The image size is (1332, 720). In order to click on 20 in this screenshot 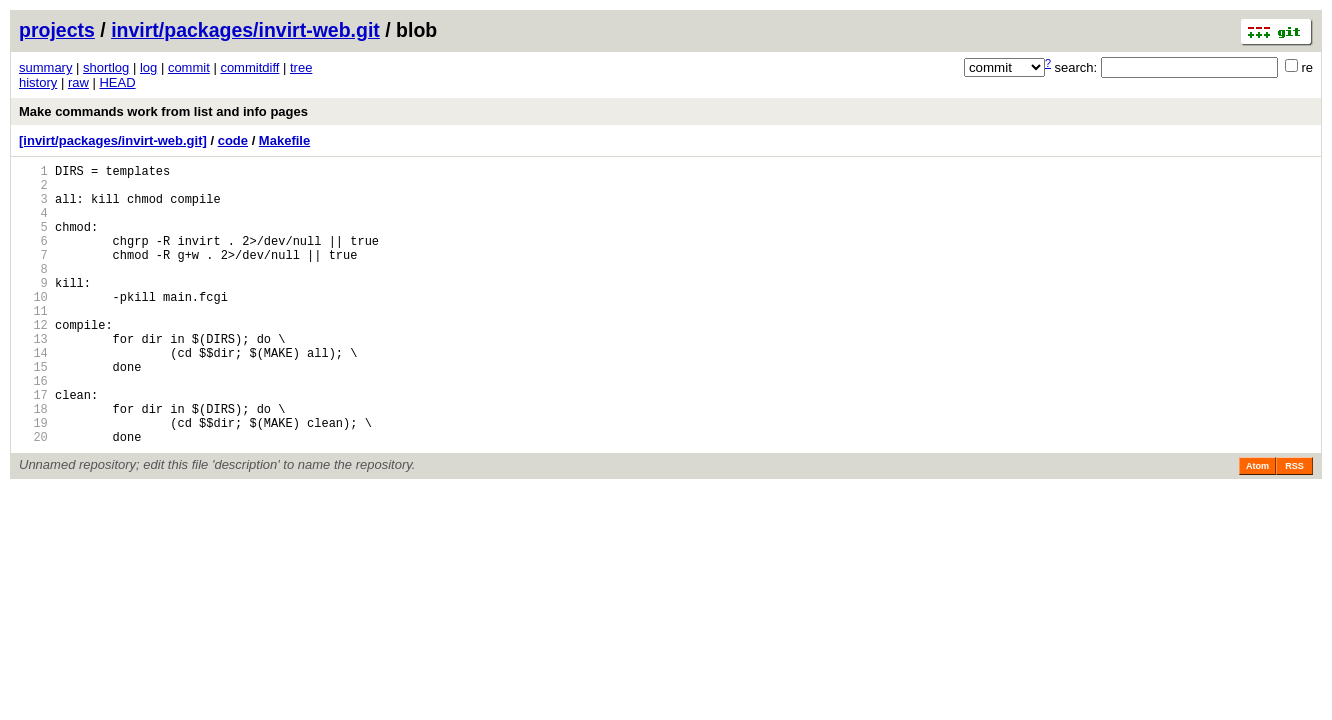, I will do `click(33, 496)`.